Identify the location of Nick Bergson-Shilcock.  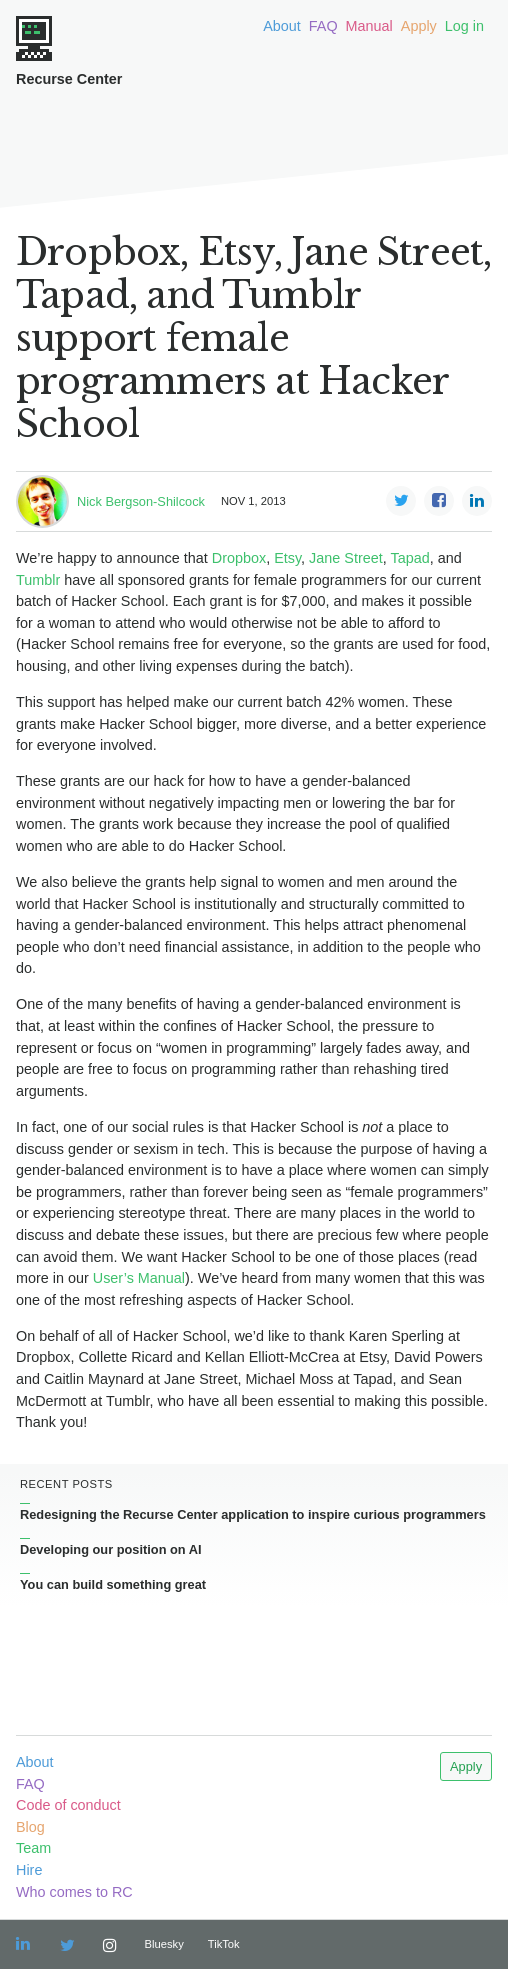
(141, 501).